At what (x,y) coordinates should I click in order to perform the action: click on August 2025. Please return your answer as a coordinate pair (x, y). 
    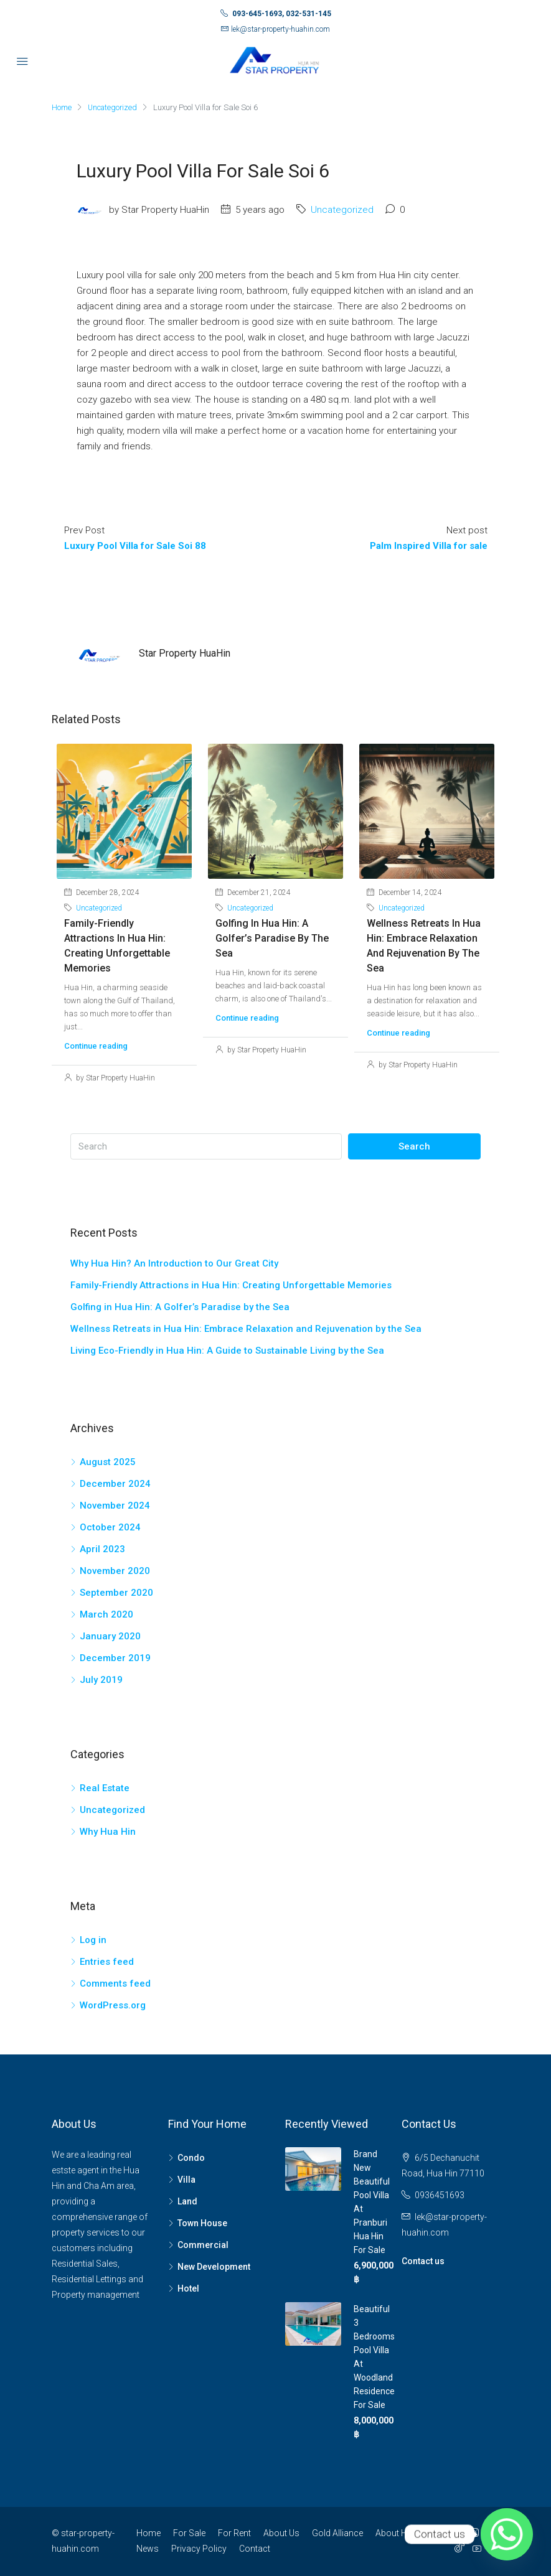
    Looking at the image, I should click on (108, 1462).